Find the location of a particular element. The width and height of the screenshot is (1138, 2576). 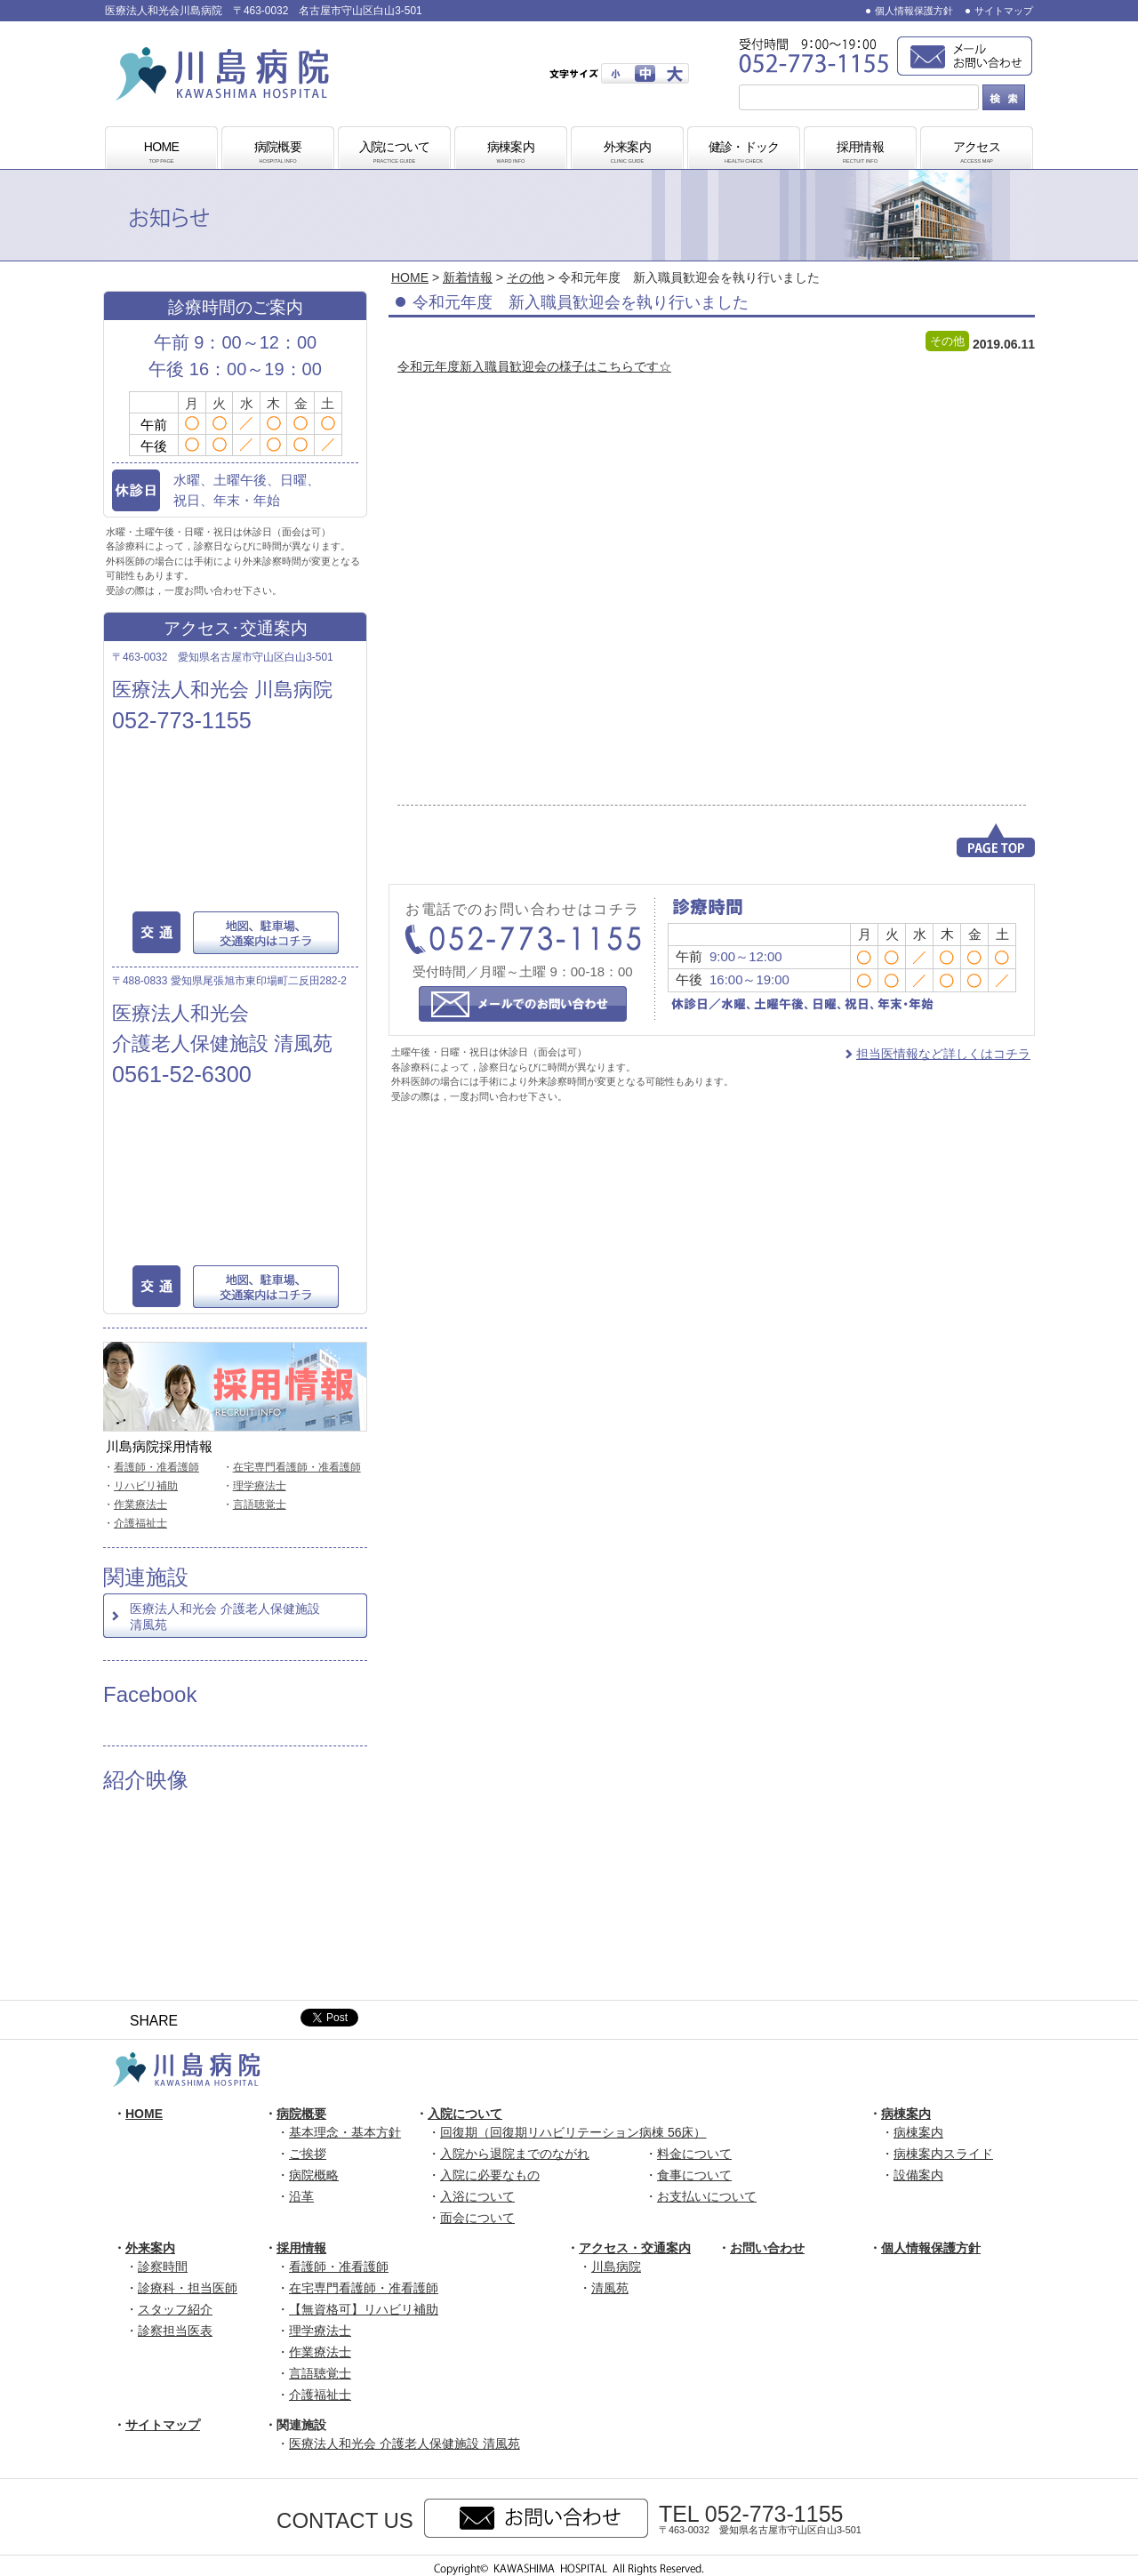

アクセス is located at coordinates (977, 153).